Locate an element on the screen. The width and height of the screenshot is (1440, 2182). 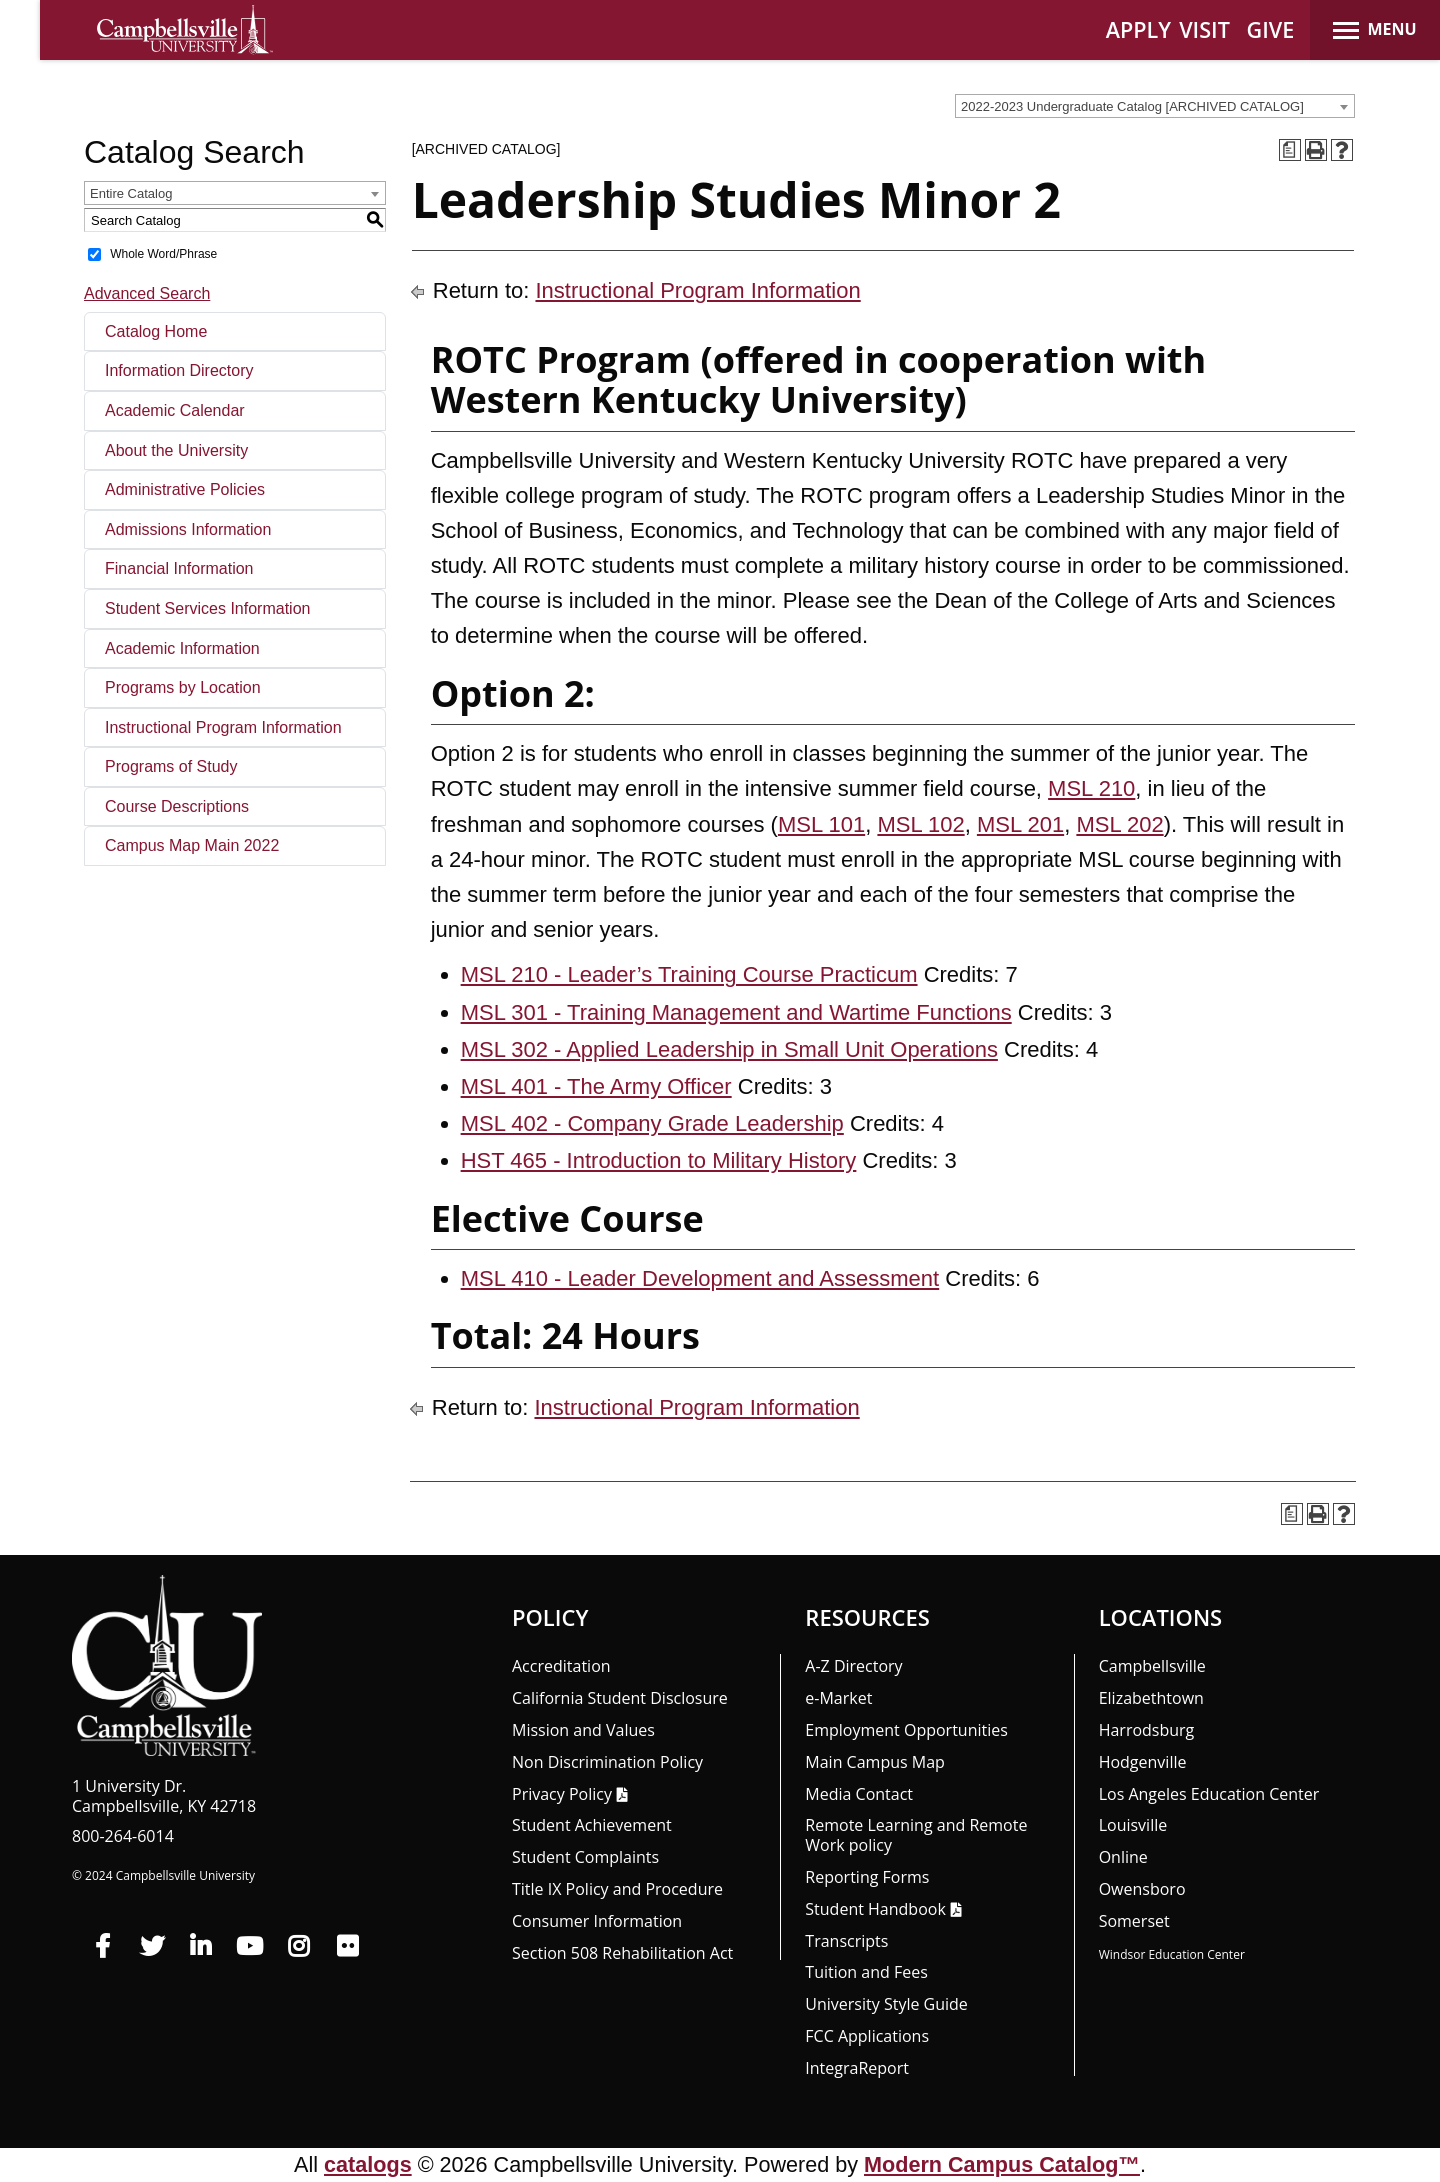
GIVE is located at coordinates (1271, 29).